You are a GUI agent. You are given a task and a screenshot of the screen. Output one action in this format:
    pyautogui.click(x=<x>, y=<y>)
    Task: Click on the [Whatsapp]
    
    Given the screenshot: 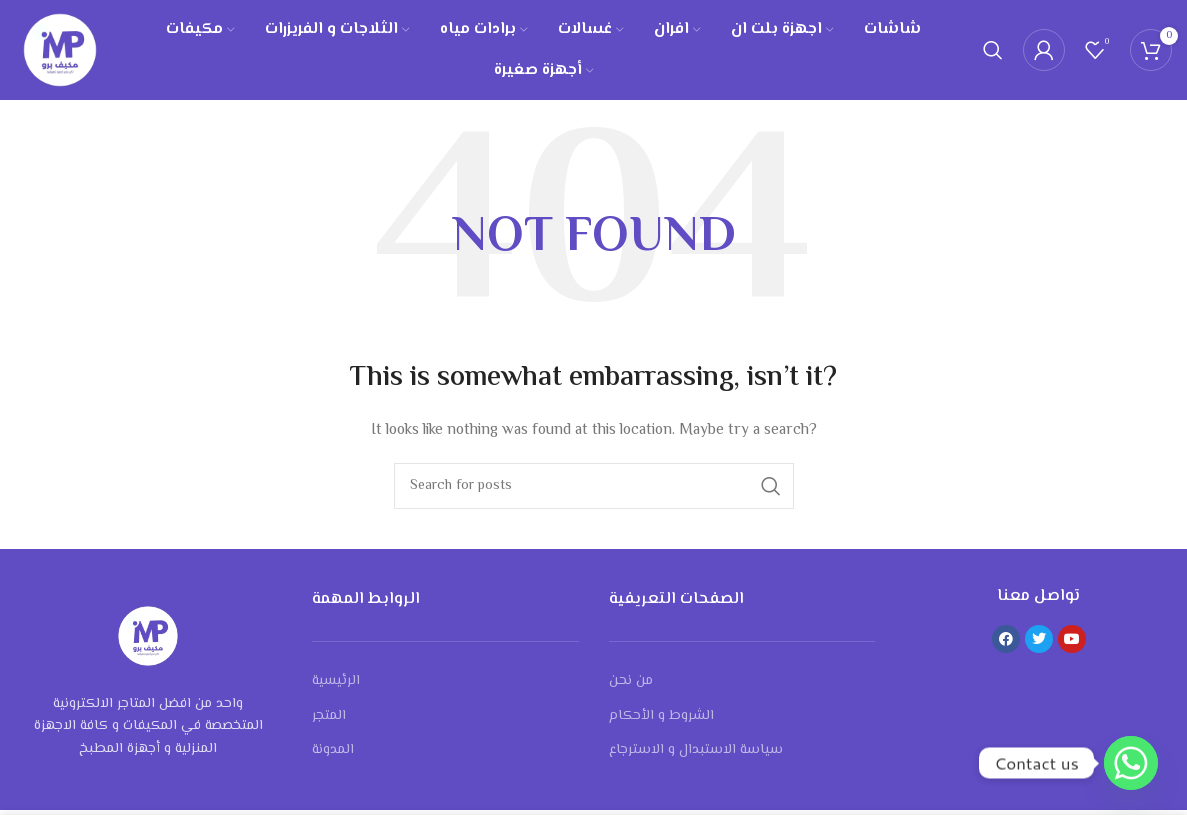 What is the action you would take?
    pyautogui.click(x=1131, y=763)
    